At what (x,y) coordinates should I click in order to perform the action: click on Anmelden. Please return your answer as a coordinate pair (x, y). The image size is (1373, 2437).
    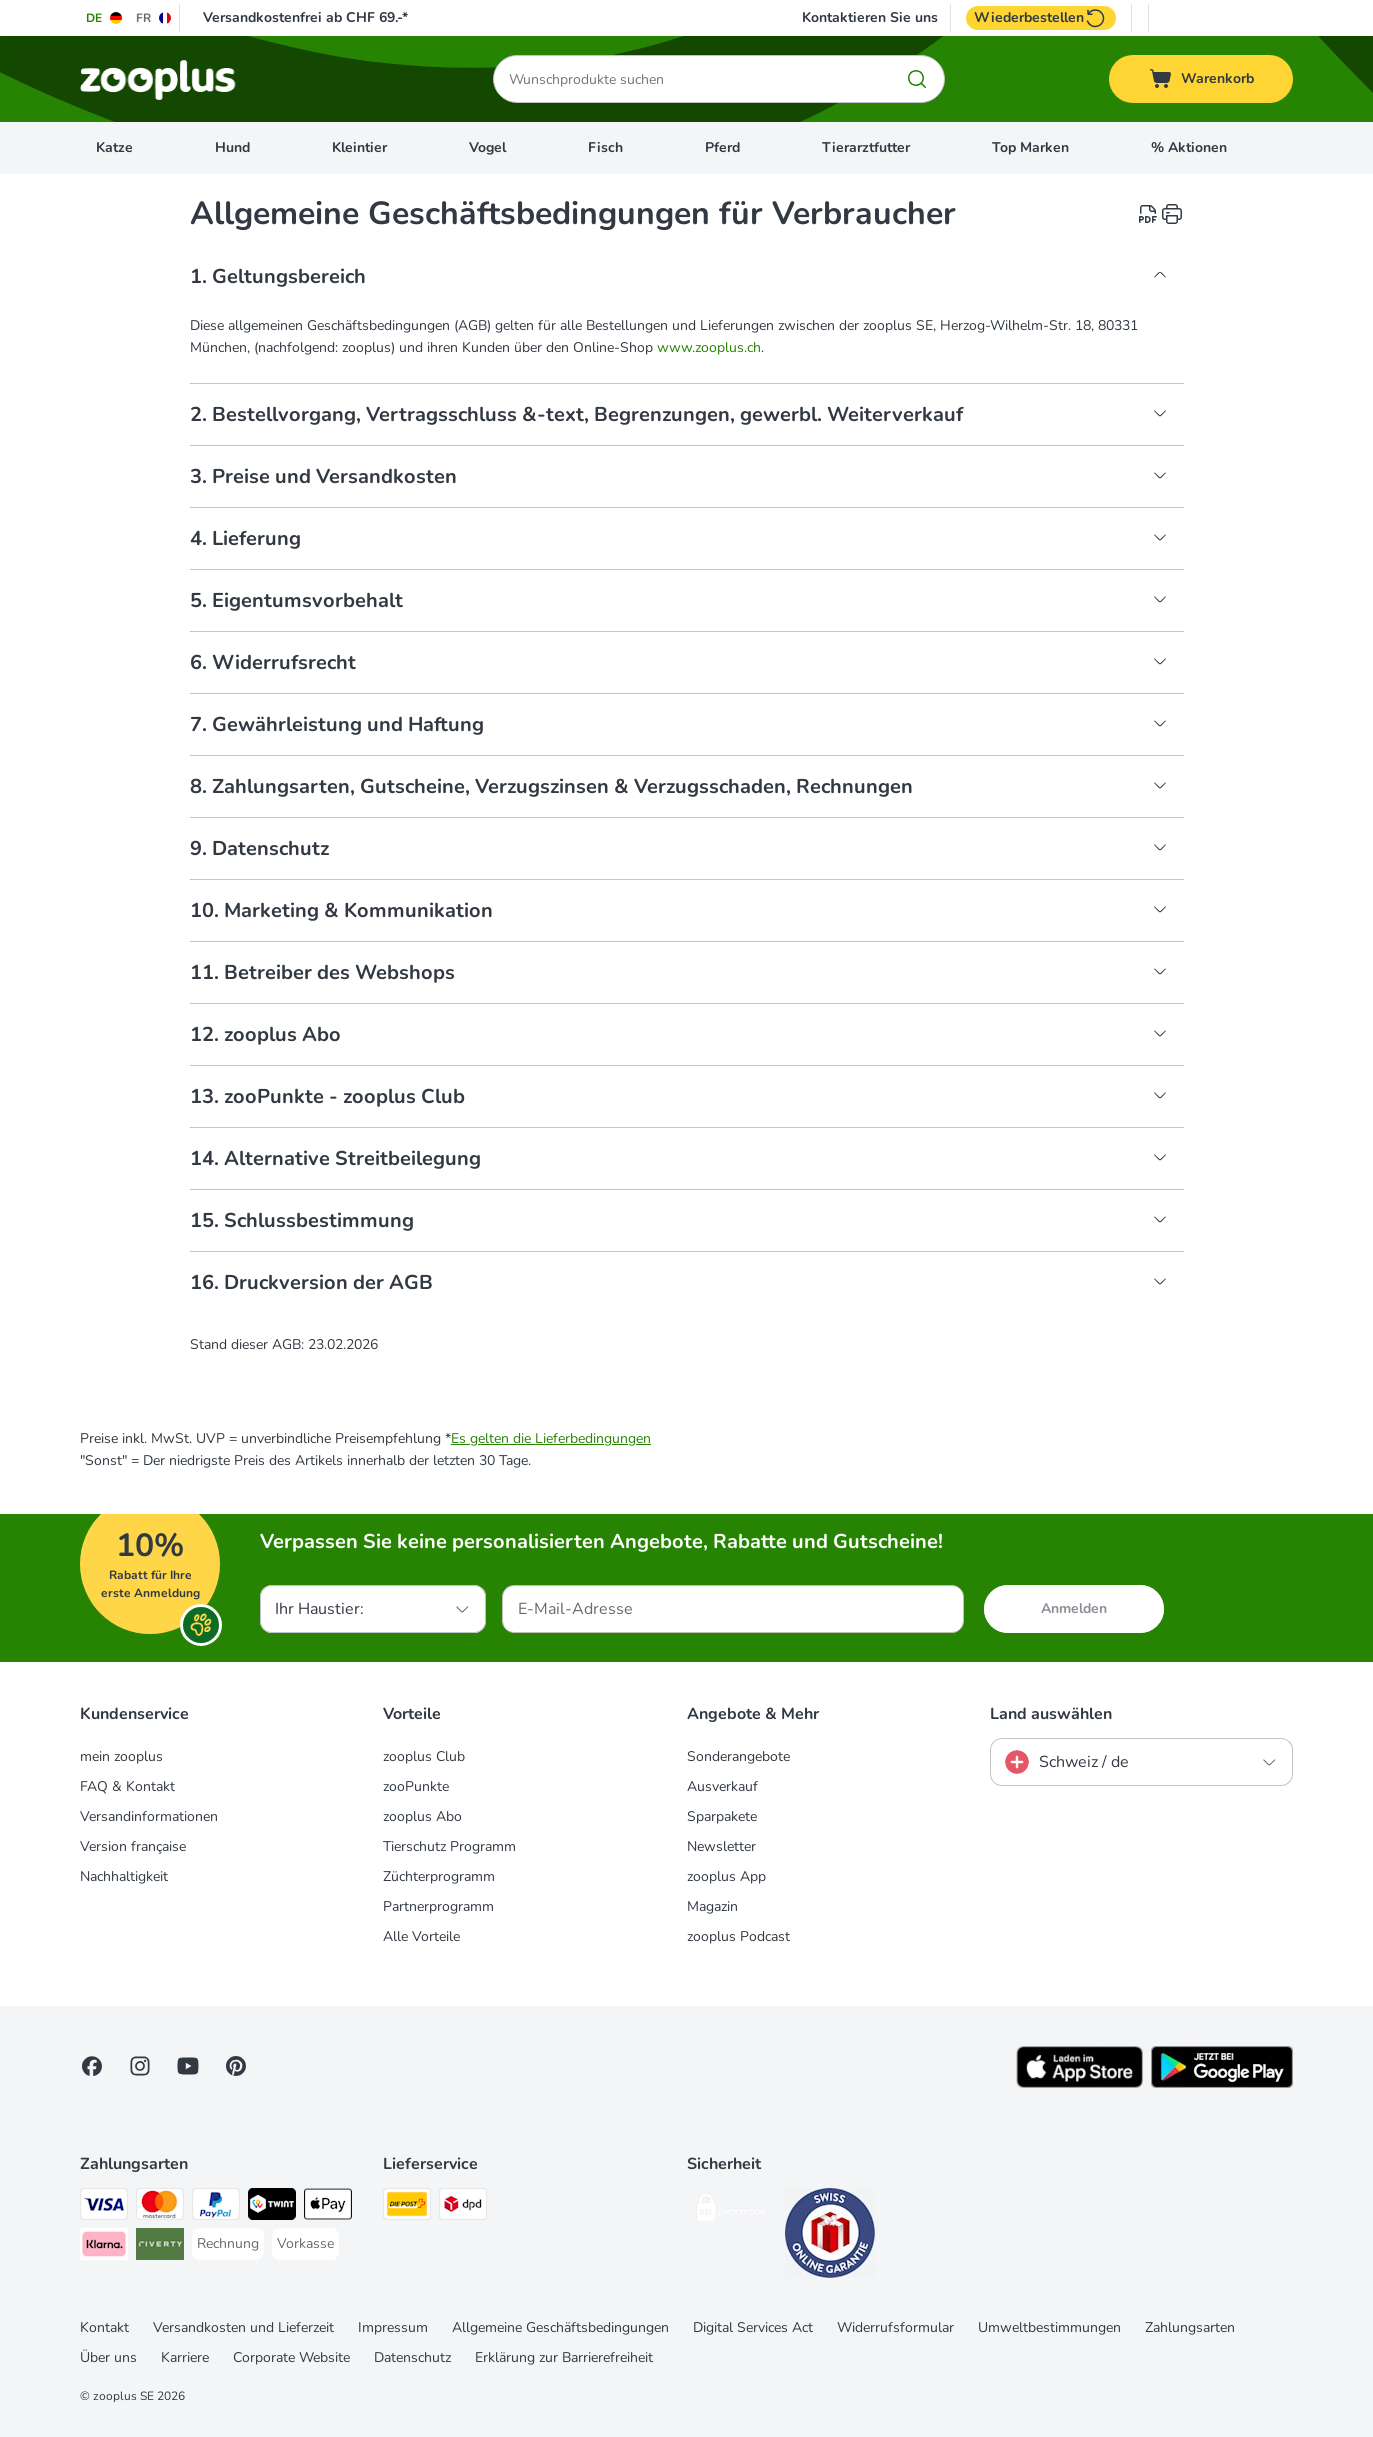
    Looking at the image, I should click on (1074, 1608).